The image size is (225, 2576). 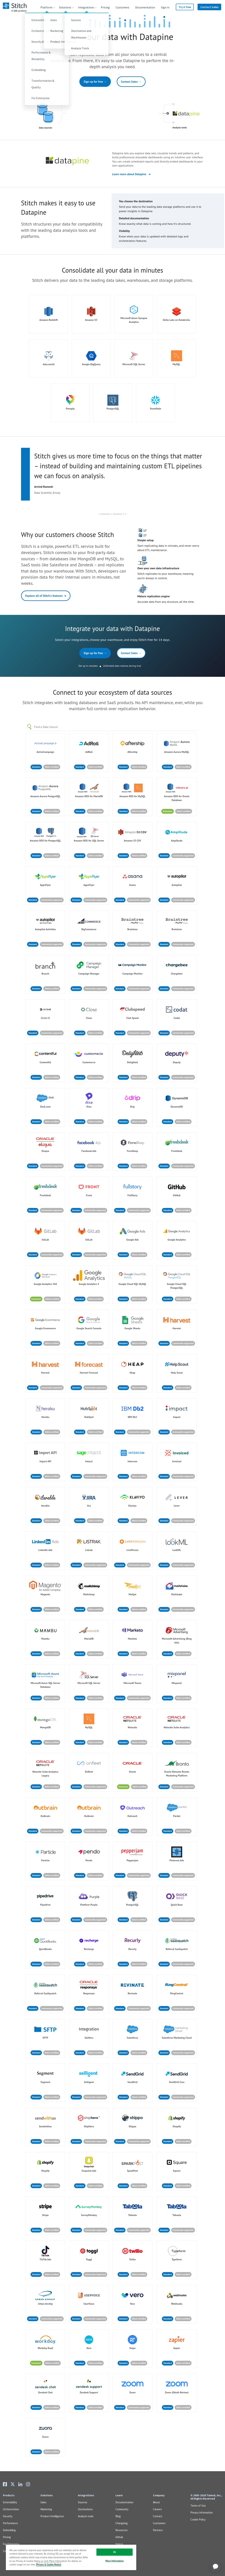 I want to click on Learn more about Datapine, so click(x=131, y=174).